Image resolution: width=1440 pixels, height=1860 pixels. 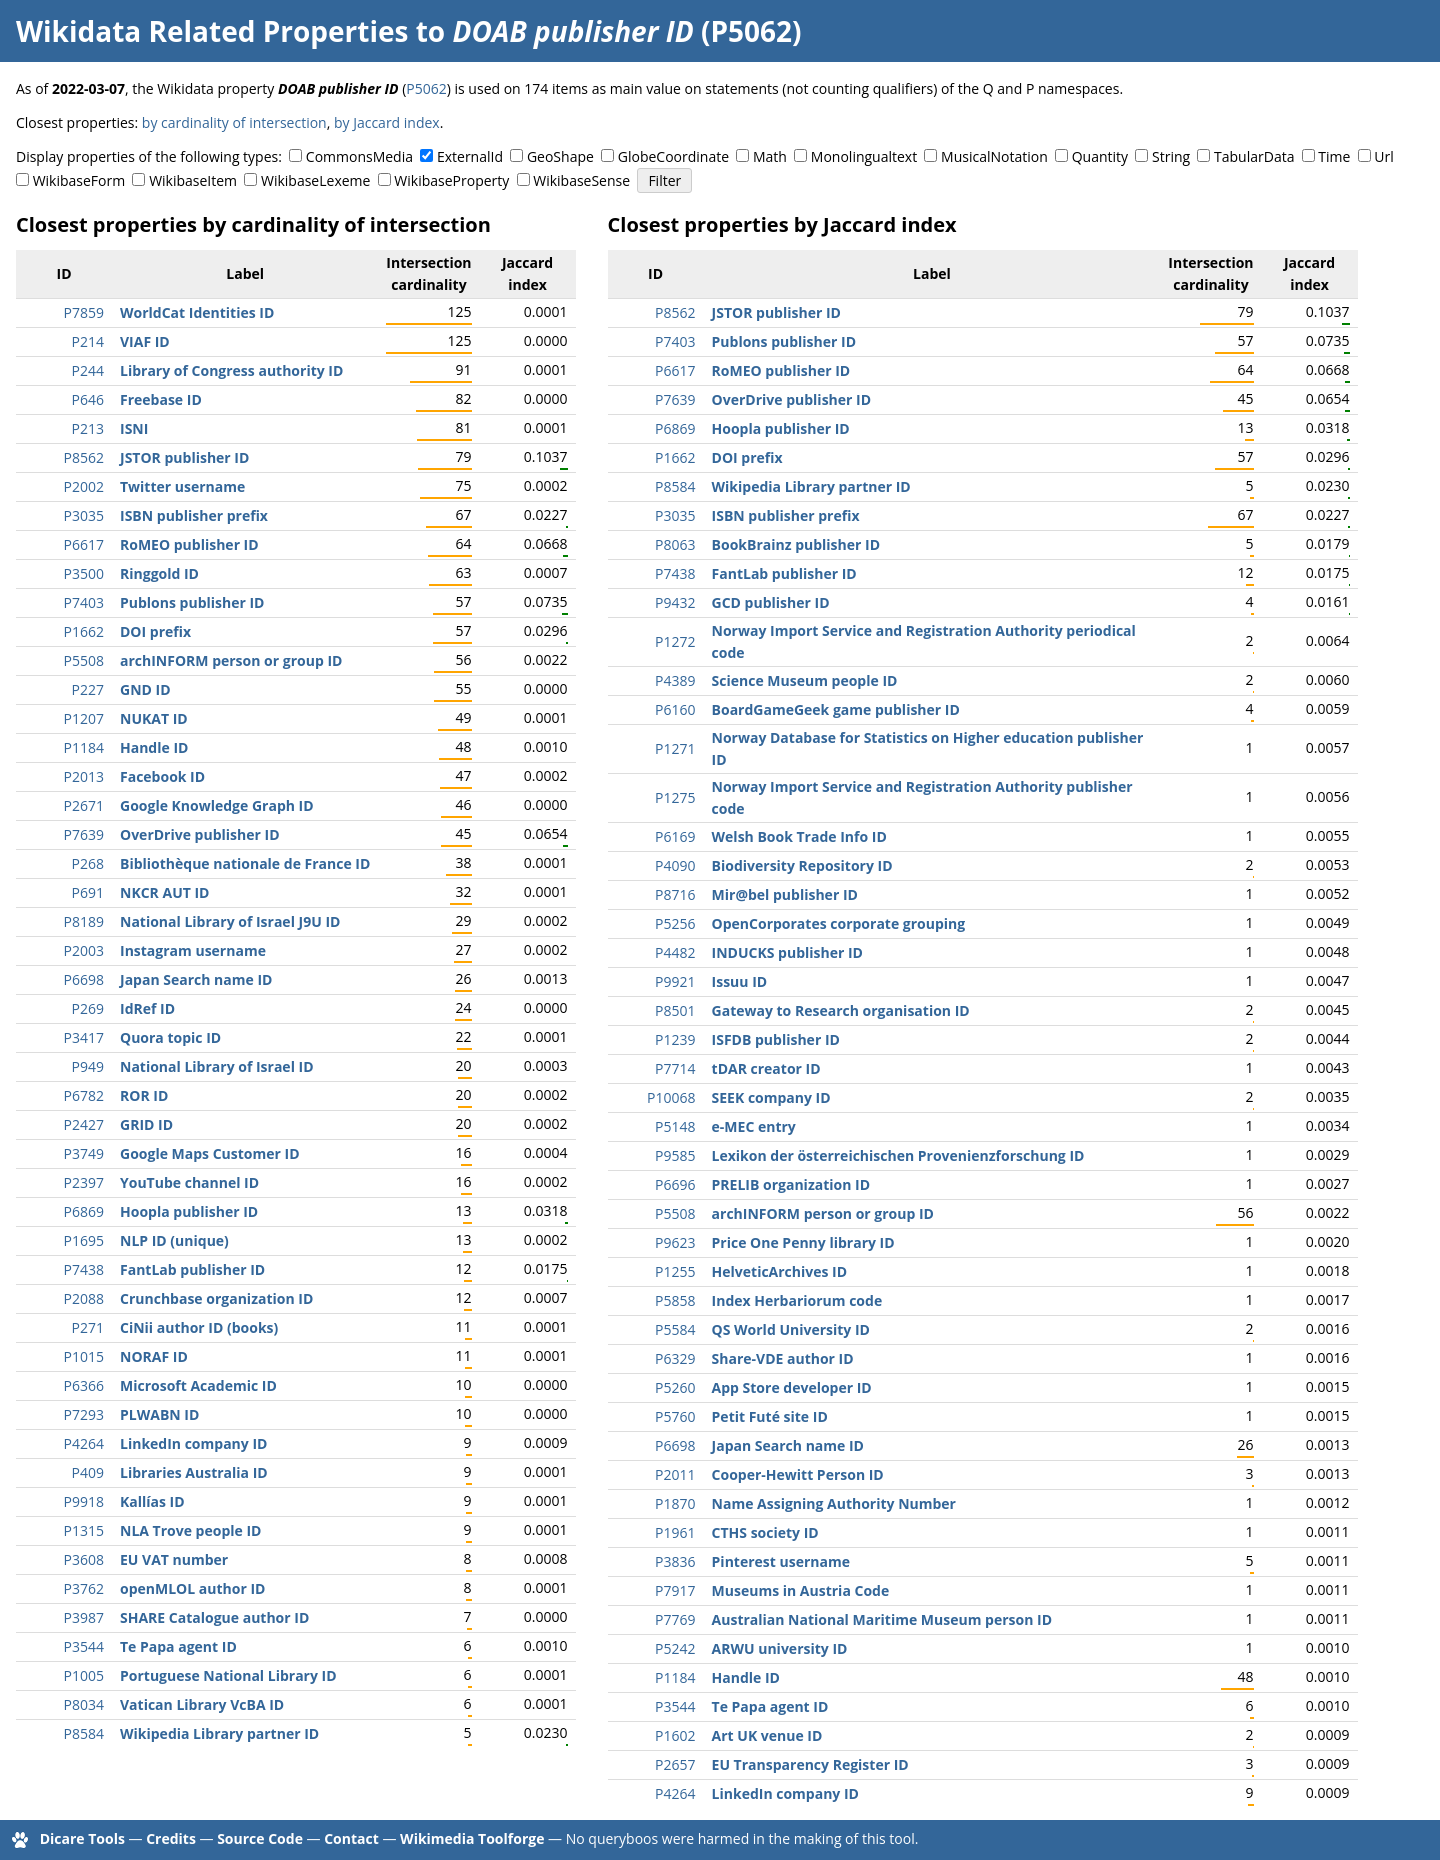 What do you see at coordinates (145, 341) in the screenshot?
I see `VIAF ID` at bounding box center [145, 341].